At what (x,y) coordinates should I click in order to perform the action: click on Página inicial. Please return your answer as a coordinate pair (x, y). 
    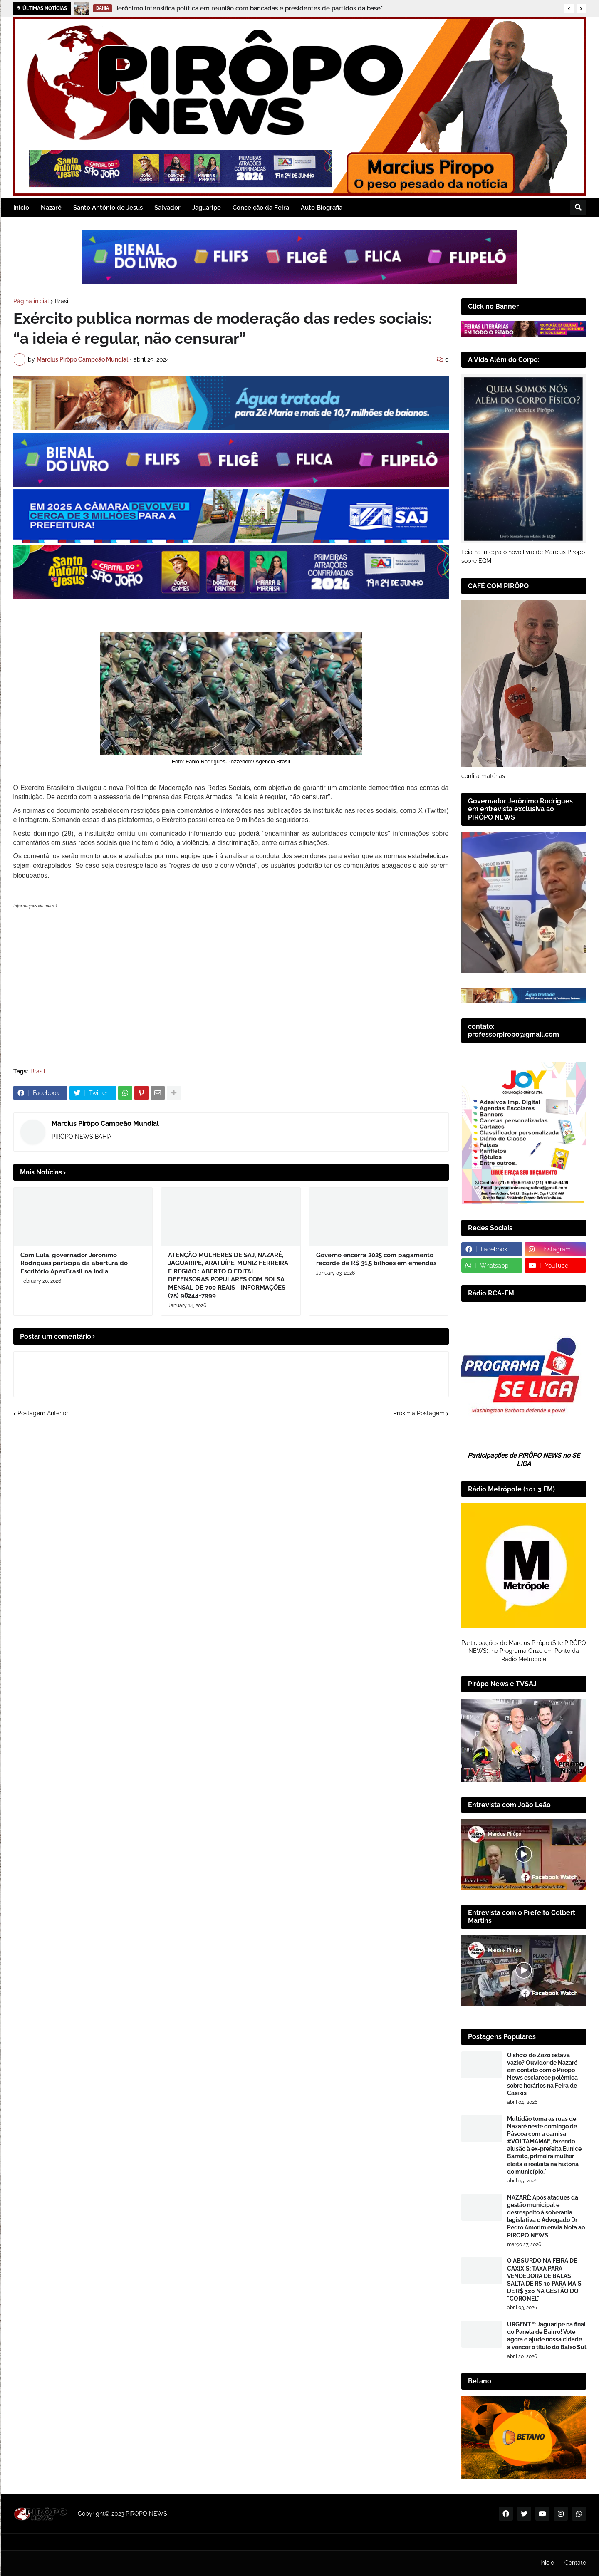
    Looking at the image, I should click on (31, 301).